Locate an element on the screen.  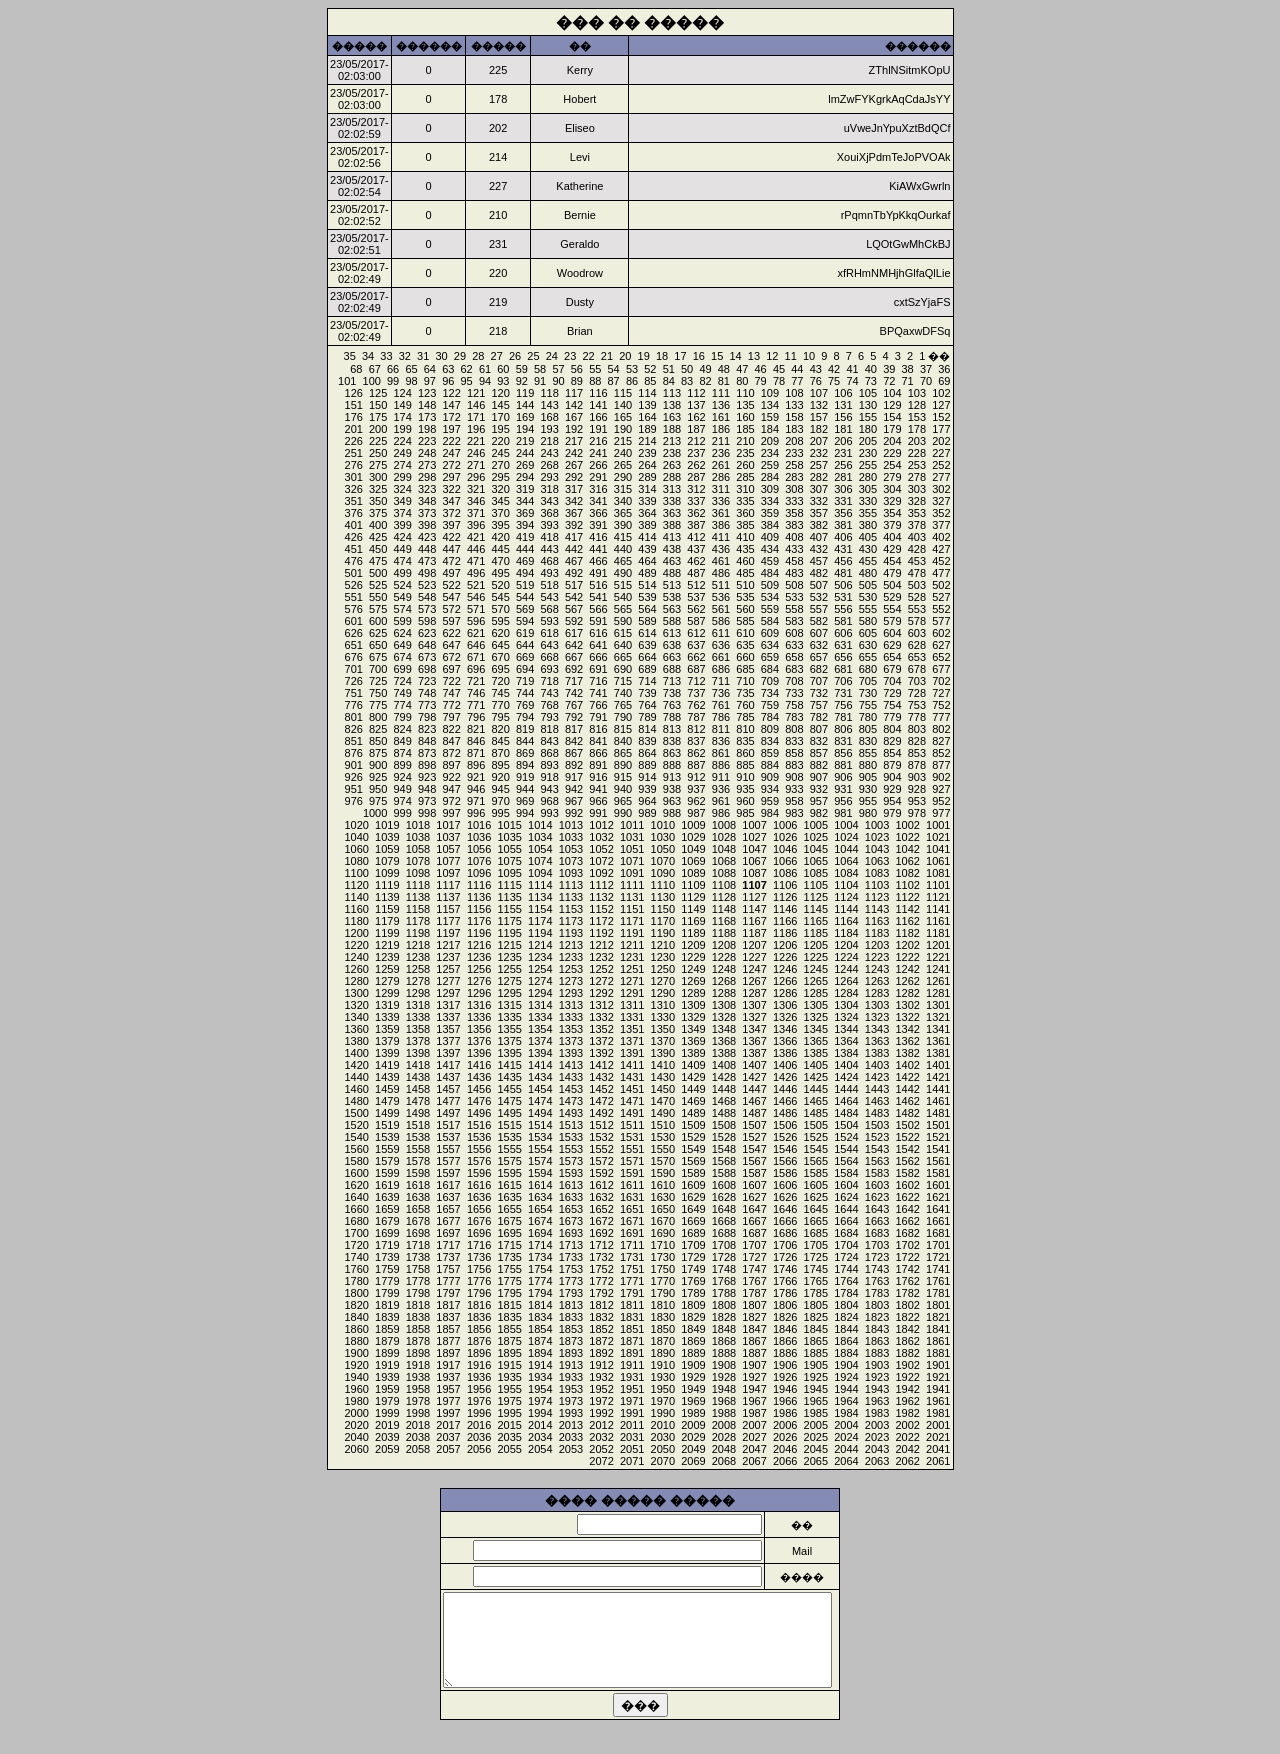
1319 is located at coordinates (387, 1005).